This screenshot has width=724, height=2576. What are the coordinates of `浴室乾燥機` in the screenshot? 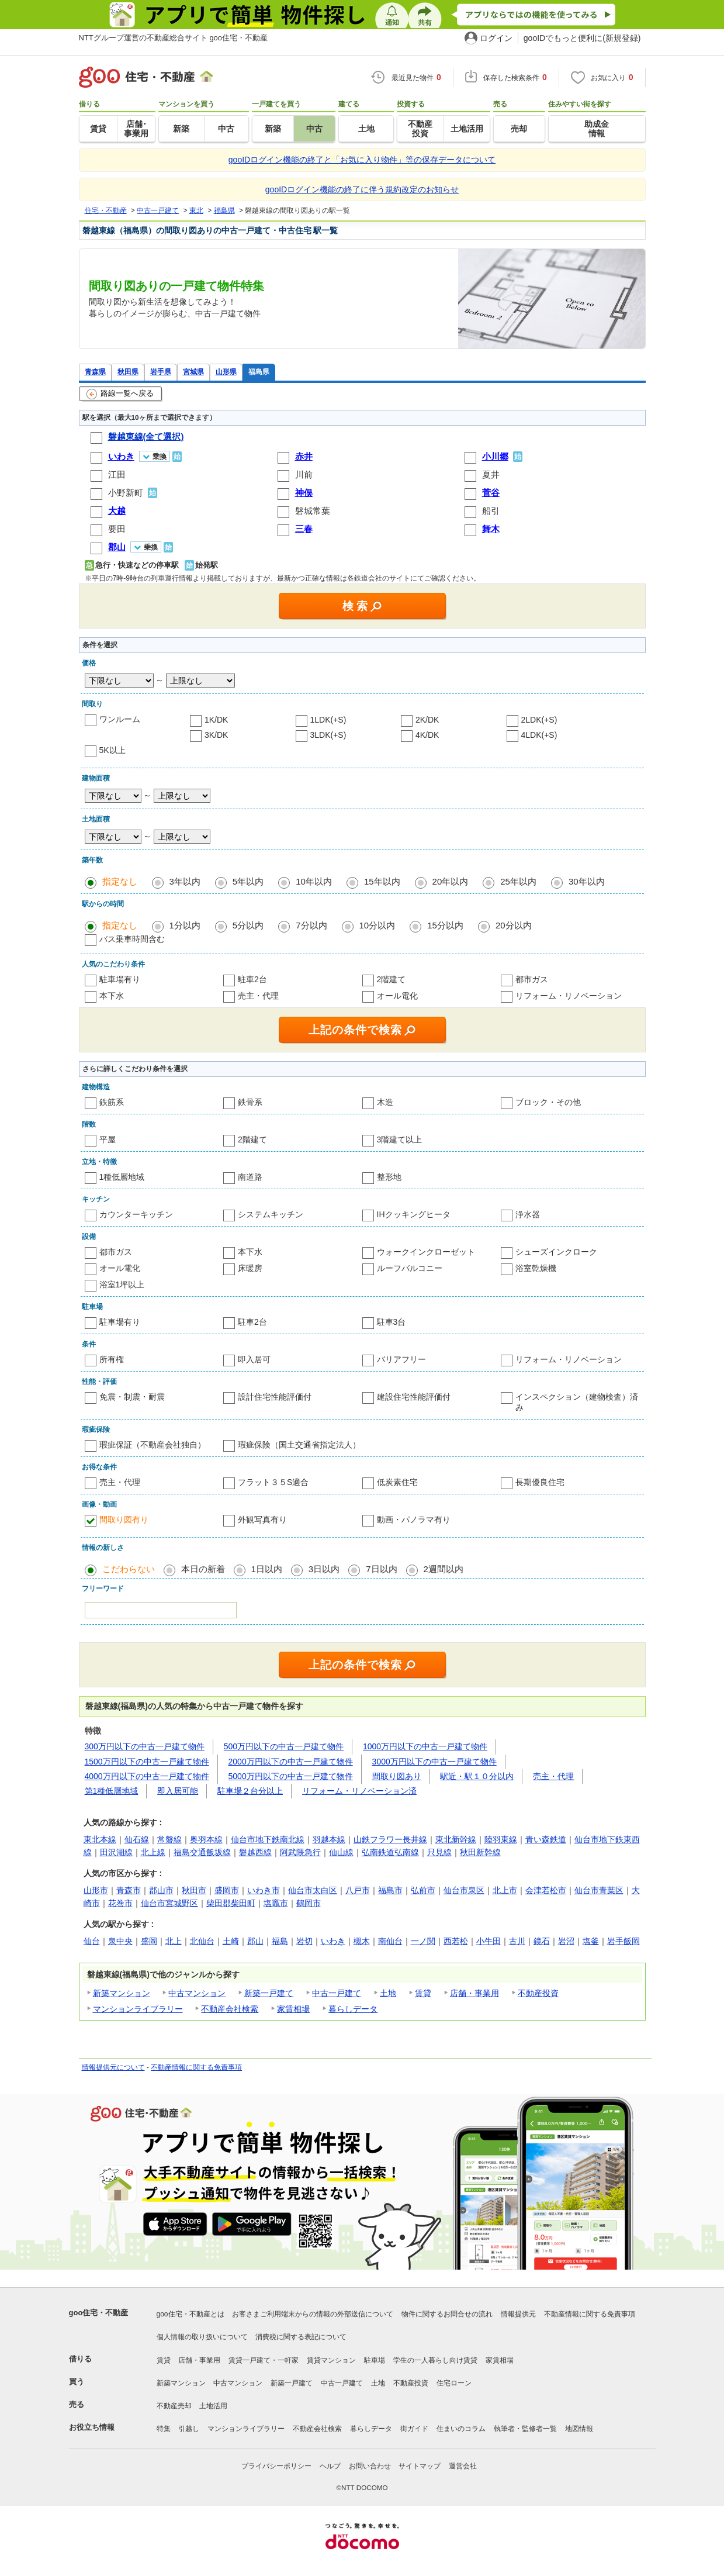 It's located at (535, 1268).